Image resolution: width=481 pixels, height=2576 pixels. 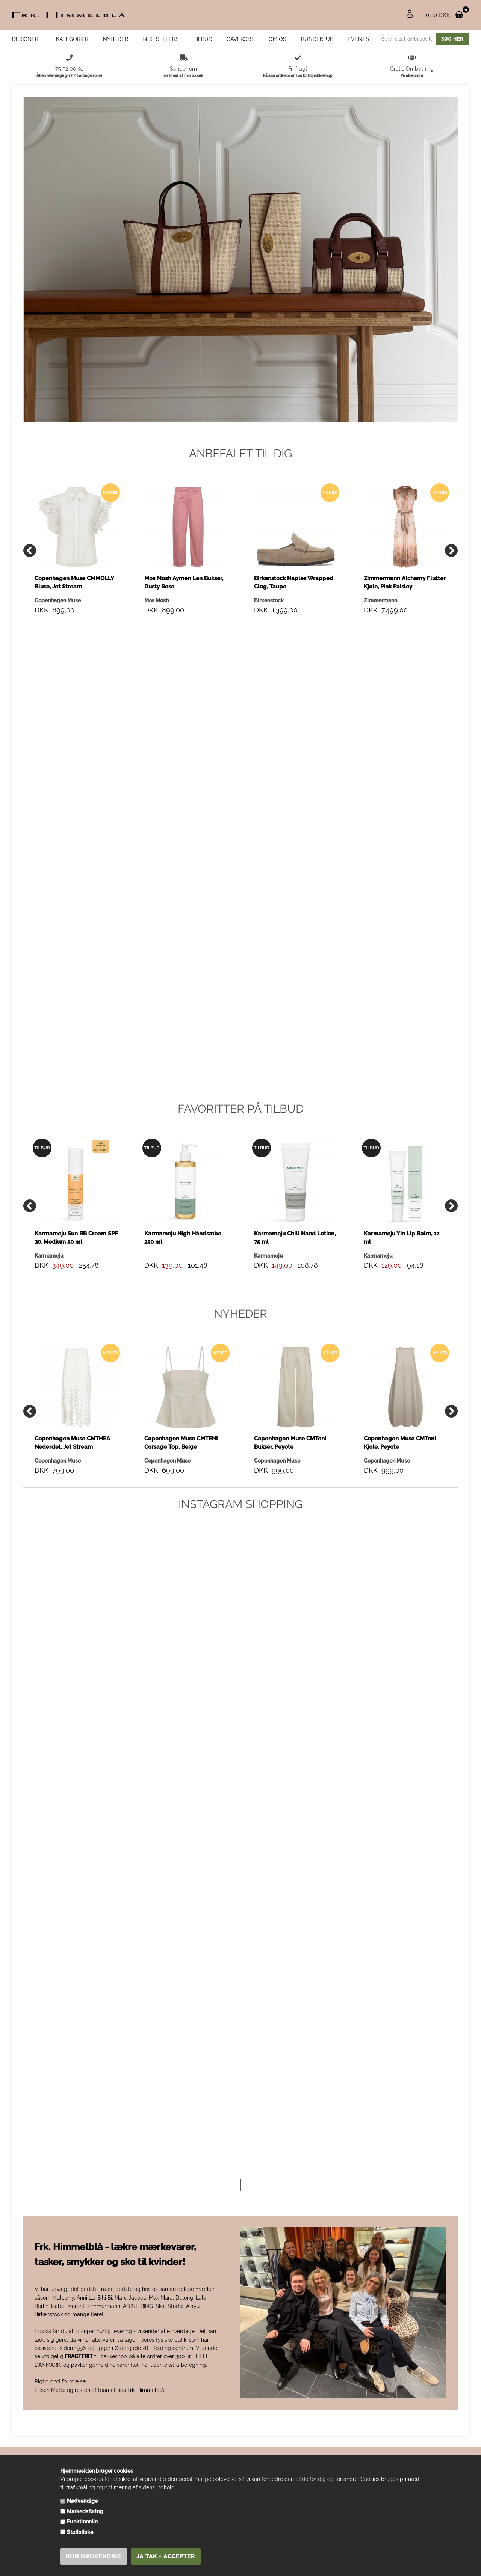 What do you see at coordinates (82, 2522) in the screenshot?
I see `Funktionelle` at bounding box center [82, 2522].